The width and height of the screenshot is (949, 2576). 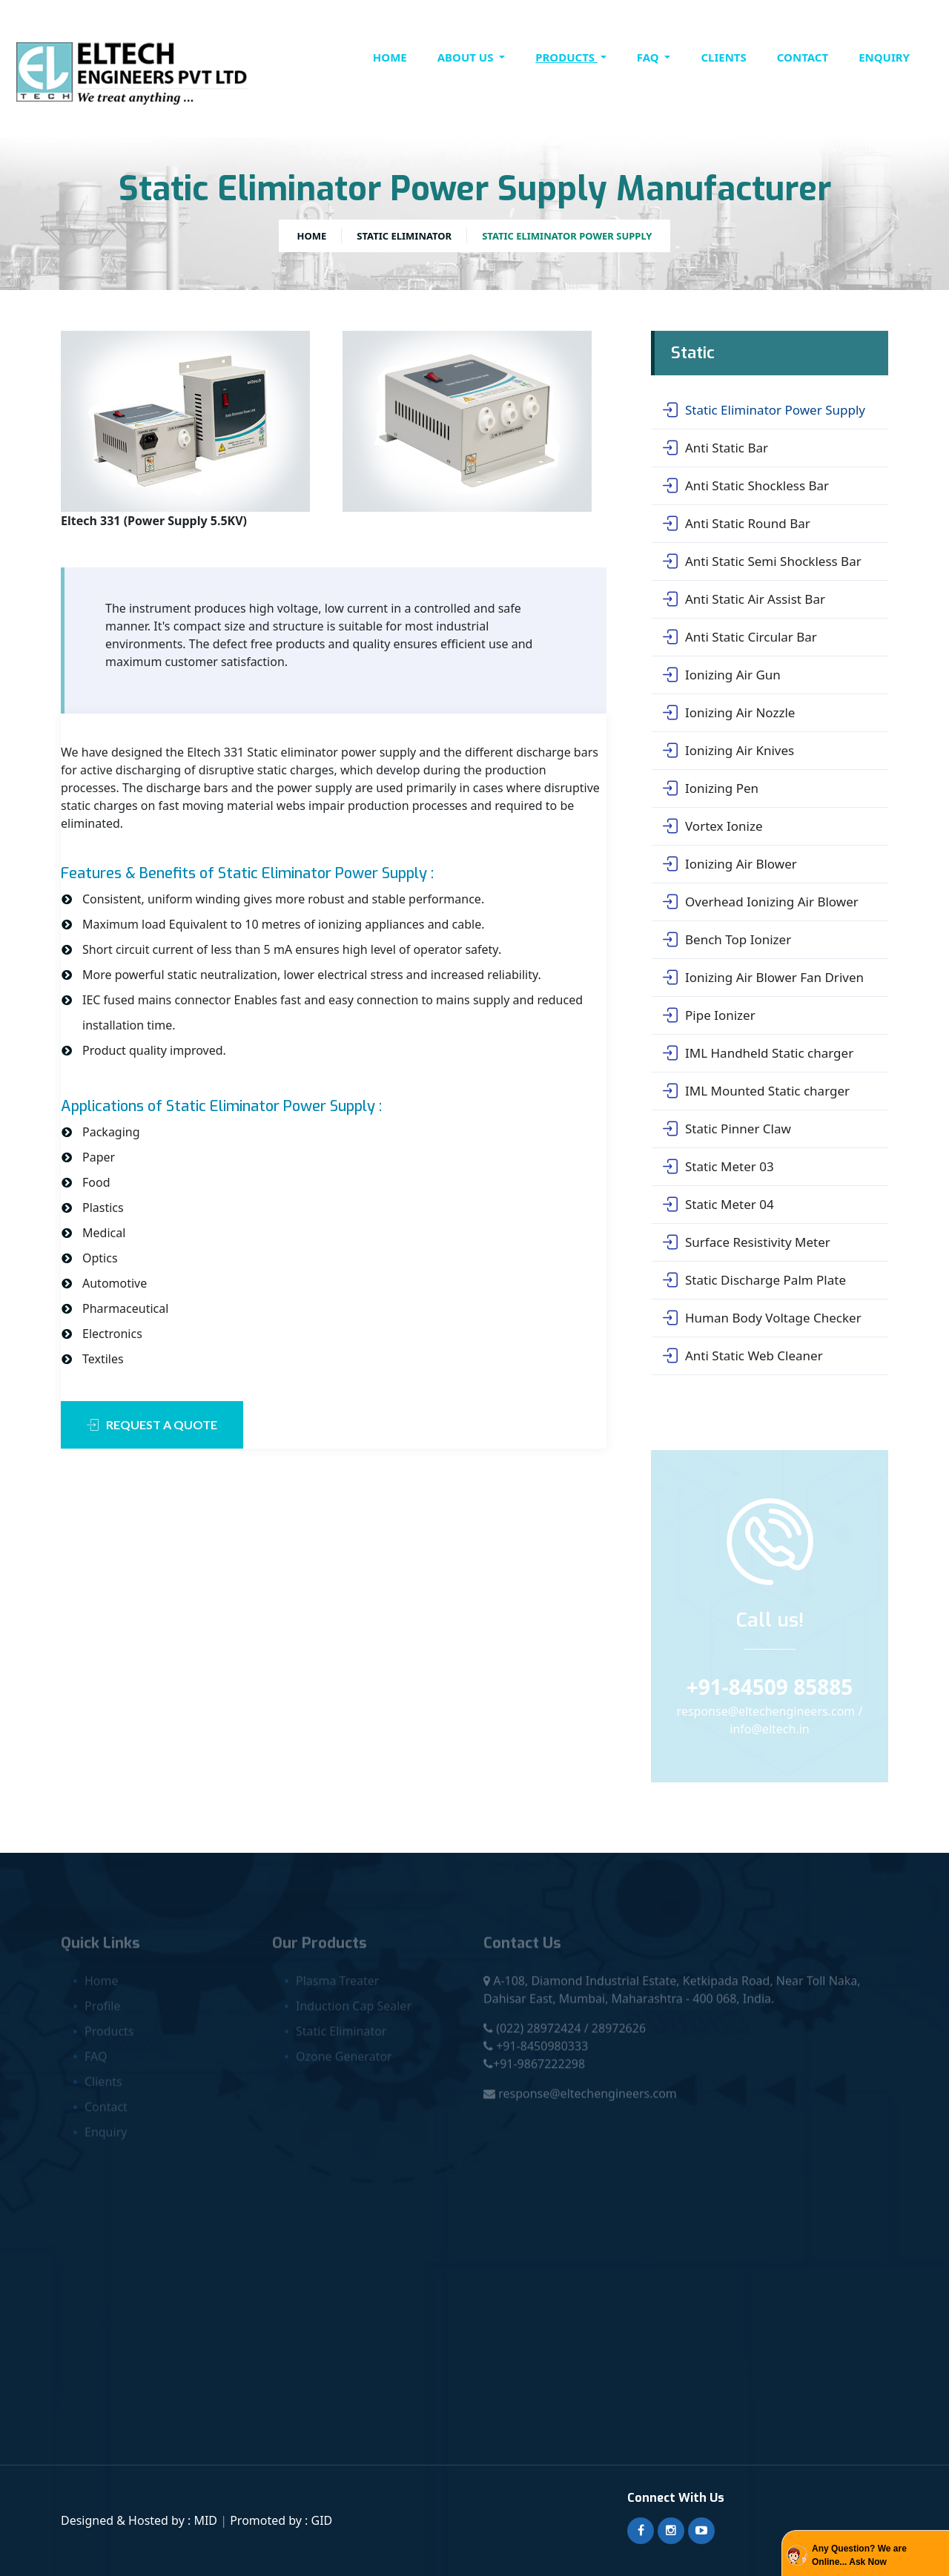 What do you see at coordinates (722, 675) in the screenshot?
I see `Ionizing Air Gun` at bounding box center [722, 675].